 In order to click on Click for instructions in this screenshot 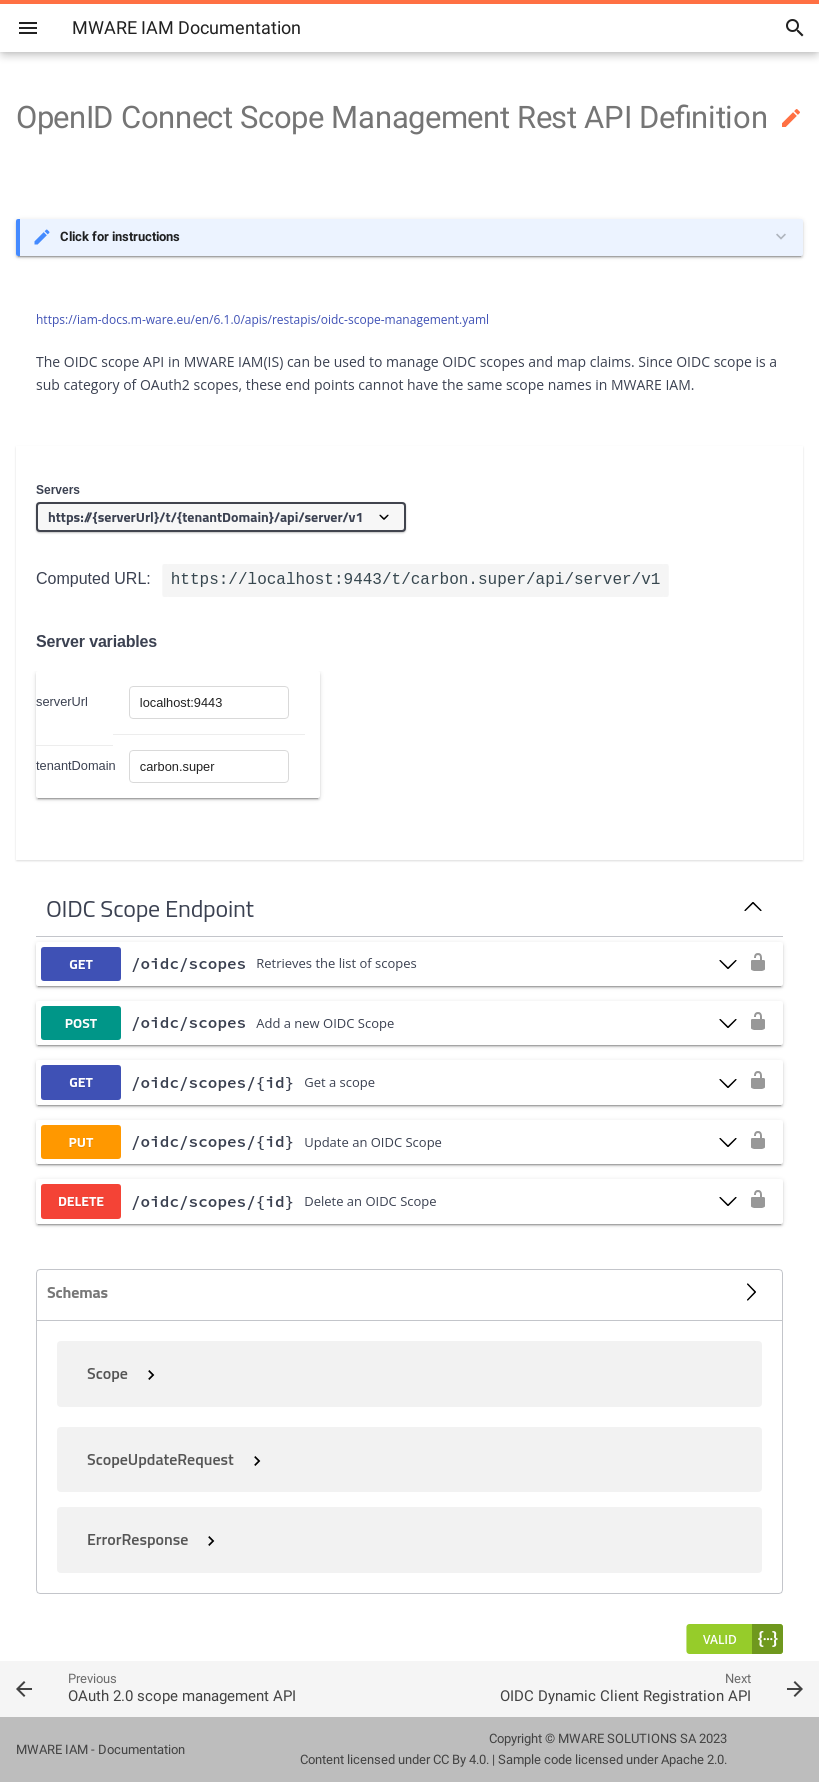, I will do `click(120, 236)`.